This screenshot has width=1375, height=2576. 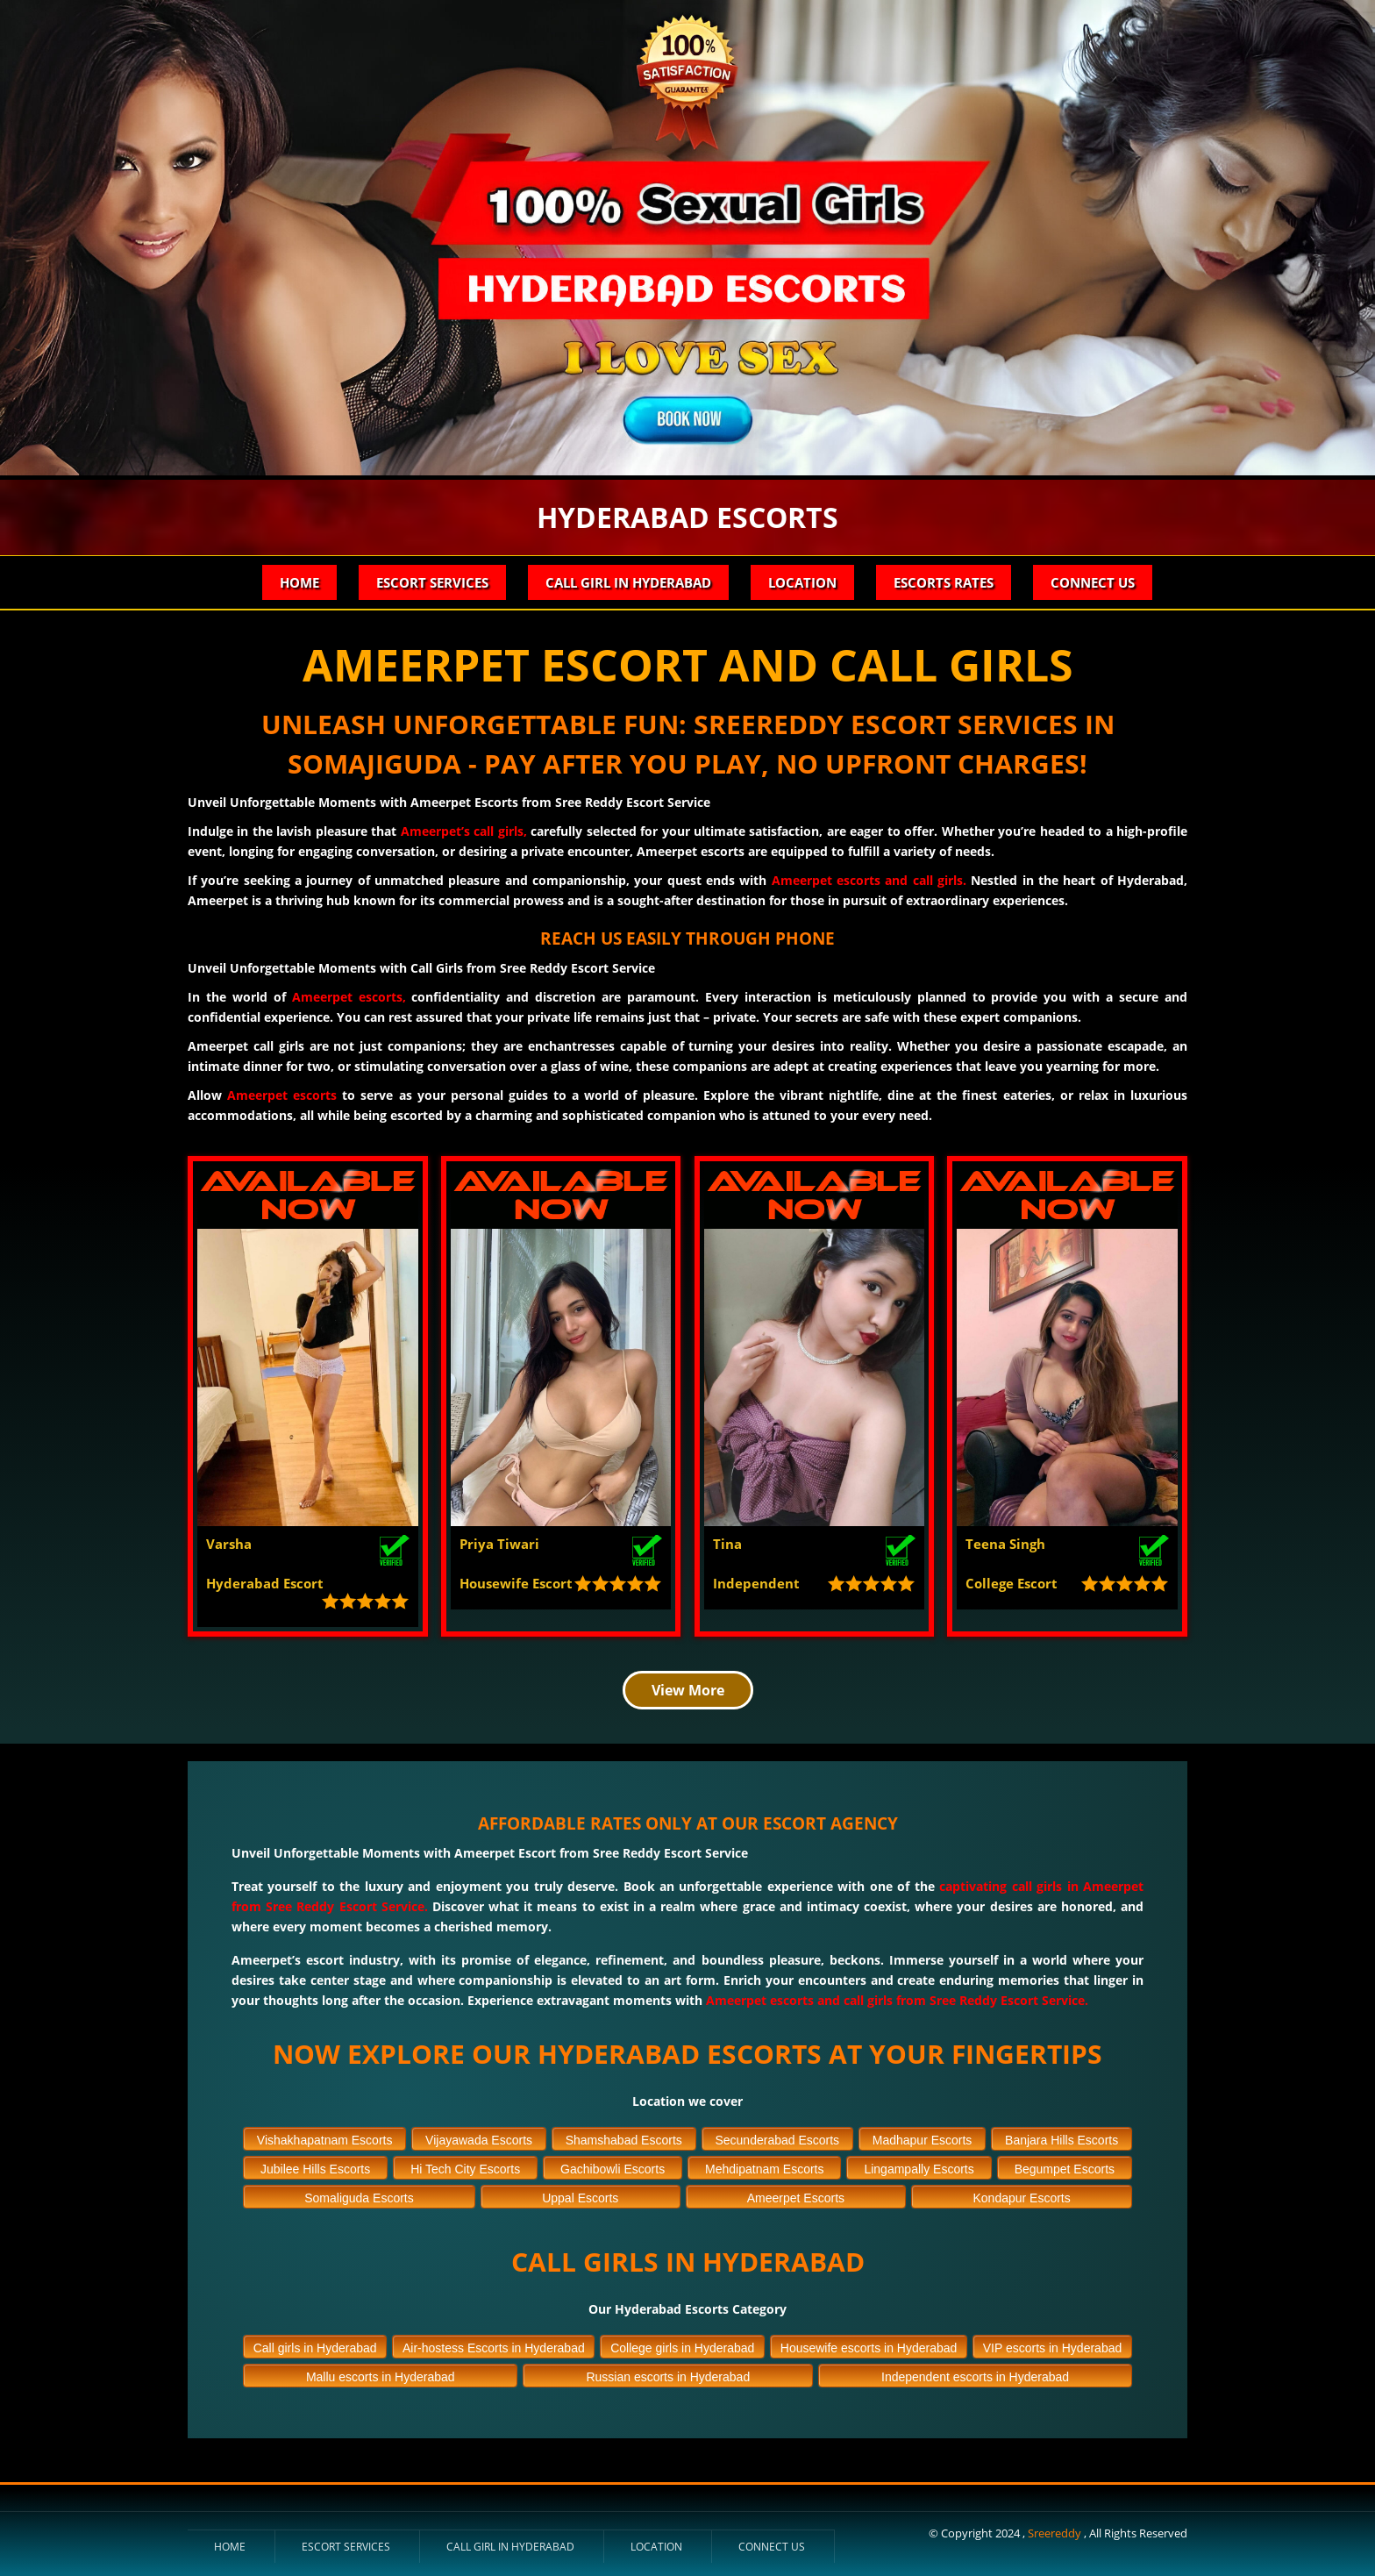 I want to click on Vishakhapatnam Escorts, so click(x=325, y=2140).